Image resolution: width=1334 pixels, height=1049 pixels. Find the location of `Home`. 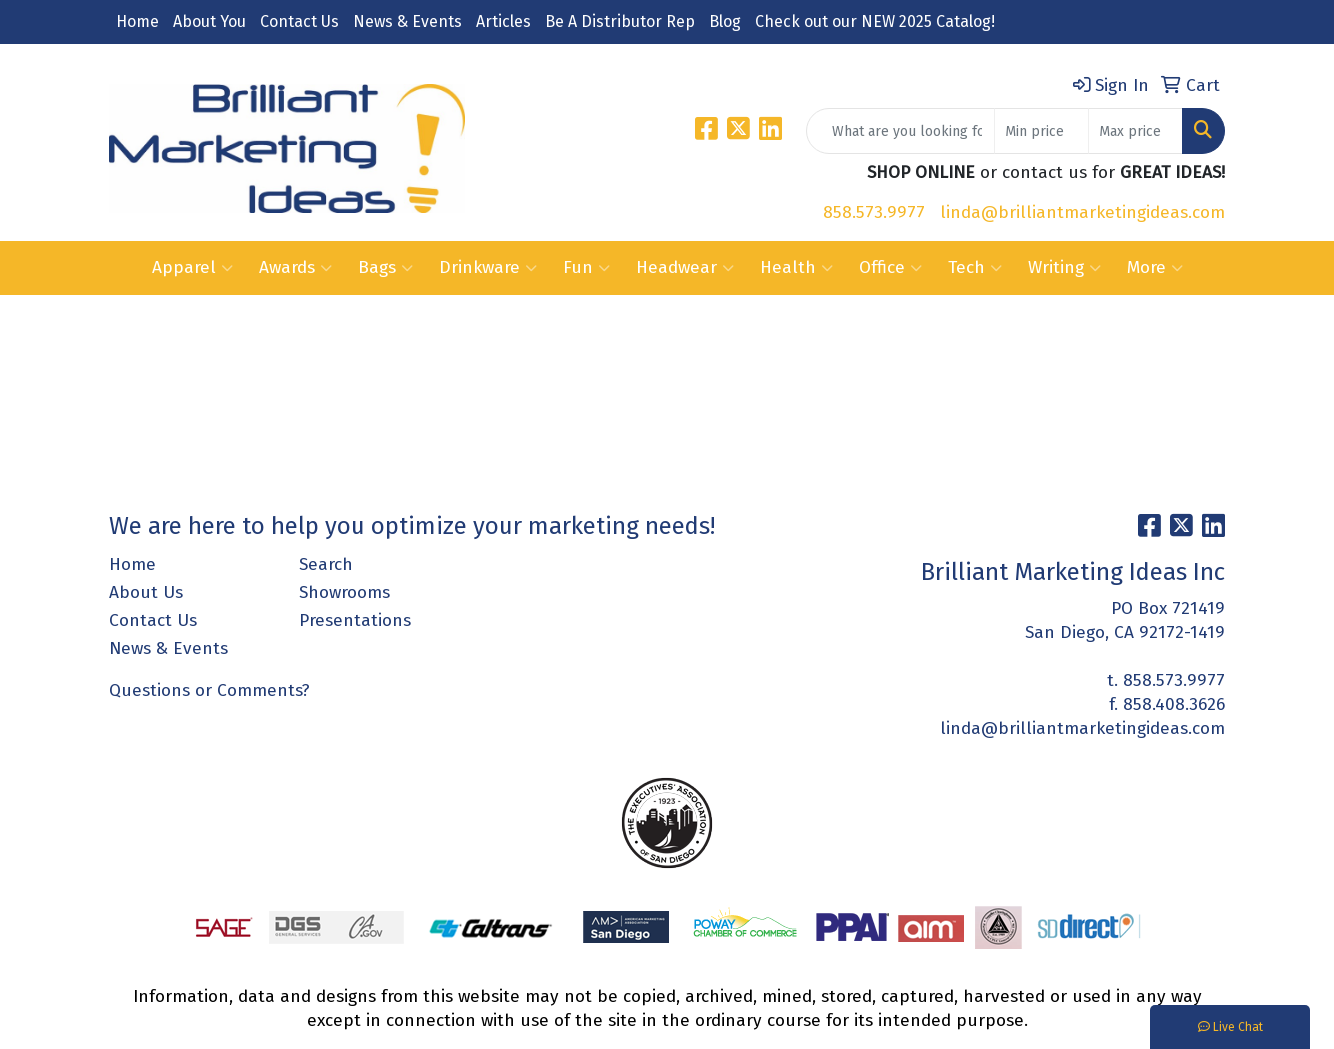

Home is located at coordinates (137, 21).